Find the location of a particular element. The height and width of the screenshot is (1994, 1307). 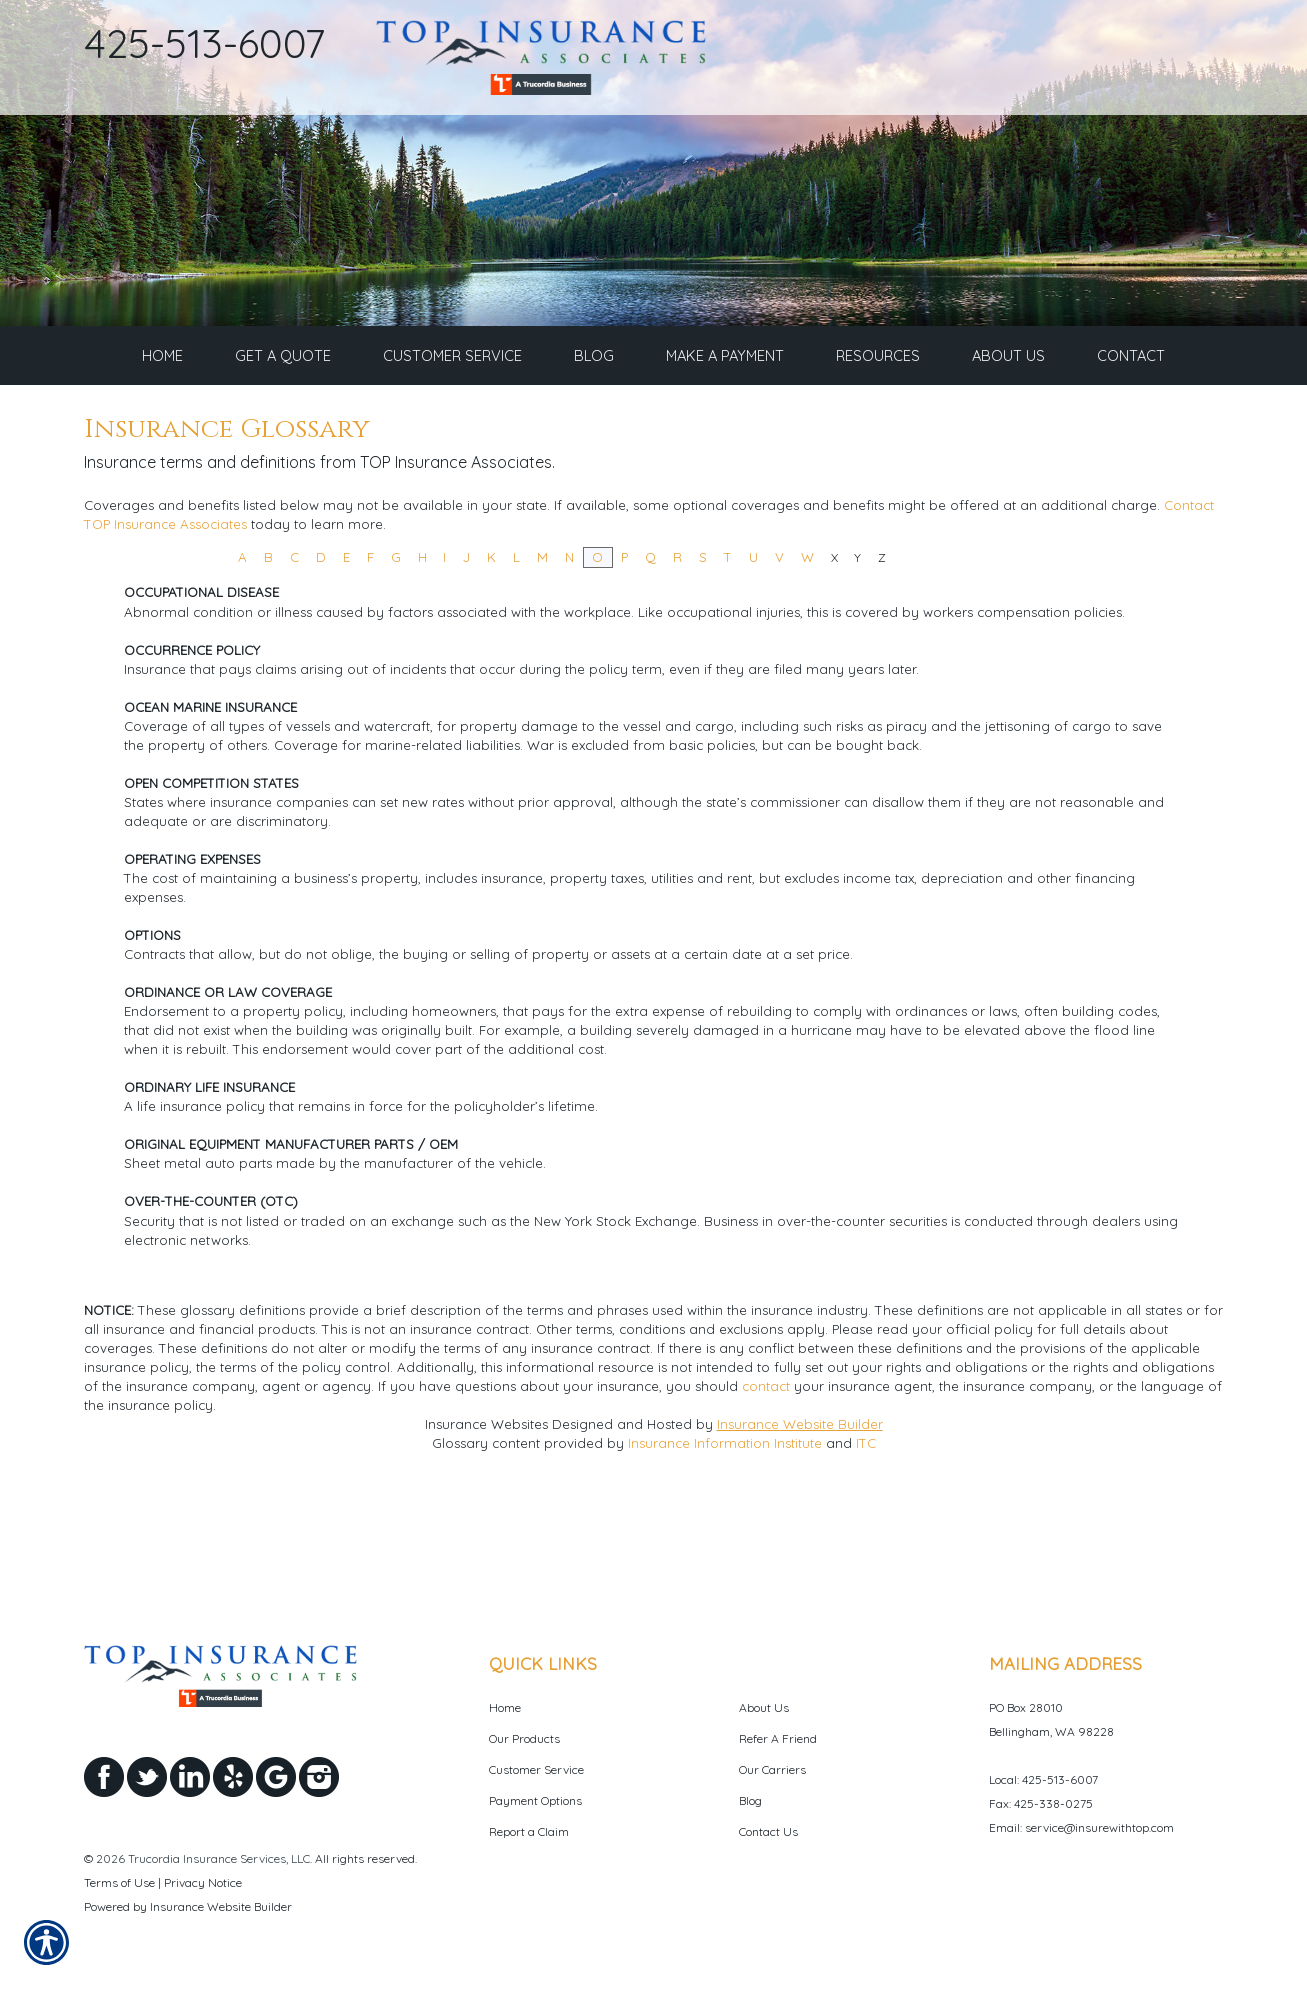

ITC is located at coordinates (866, 1535).